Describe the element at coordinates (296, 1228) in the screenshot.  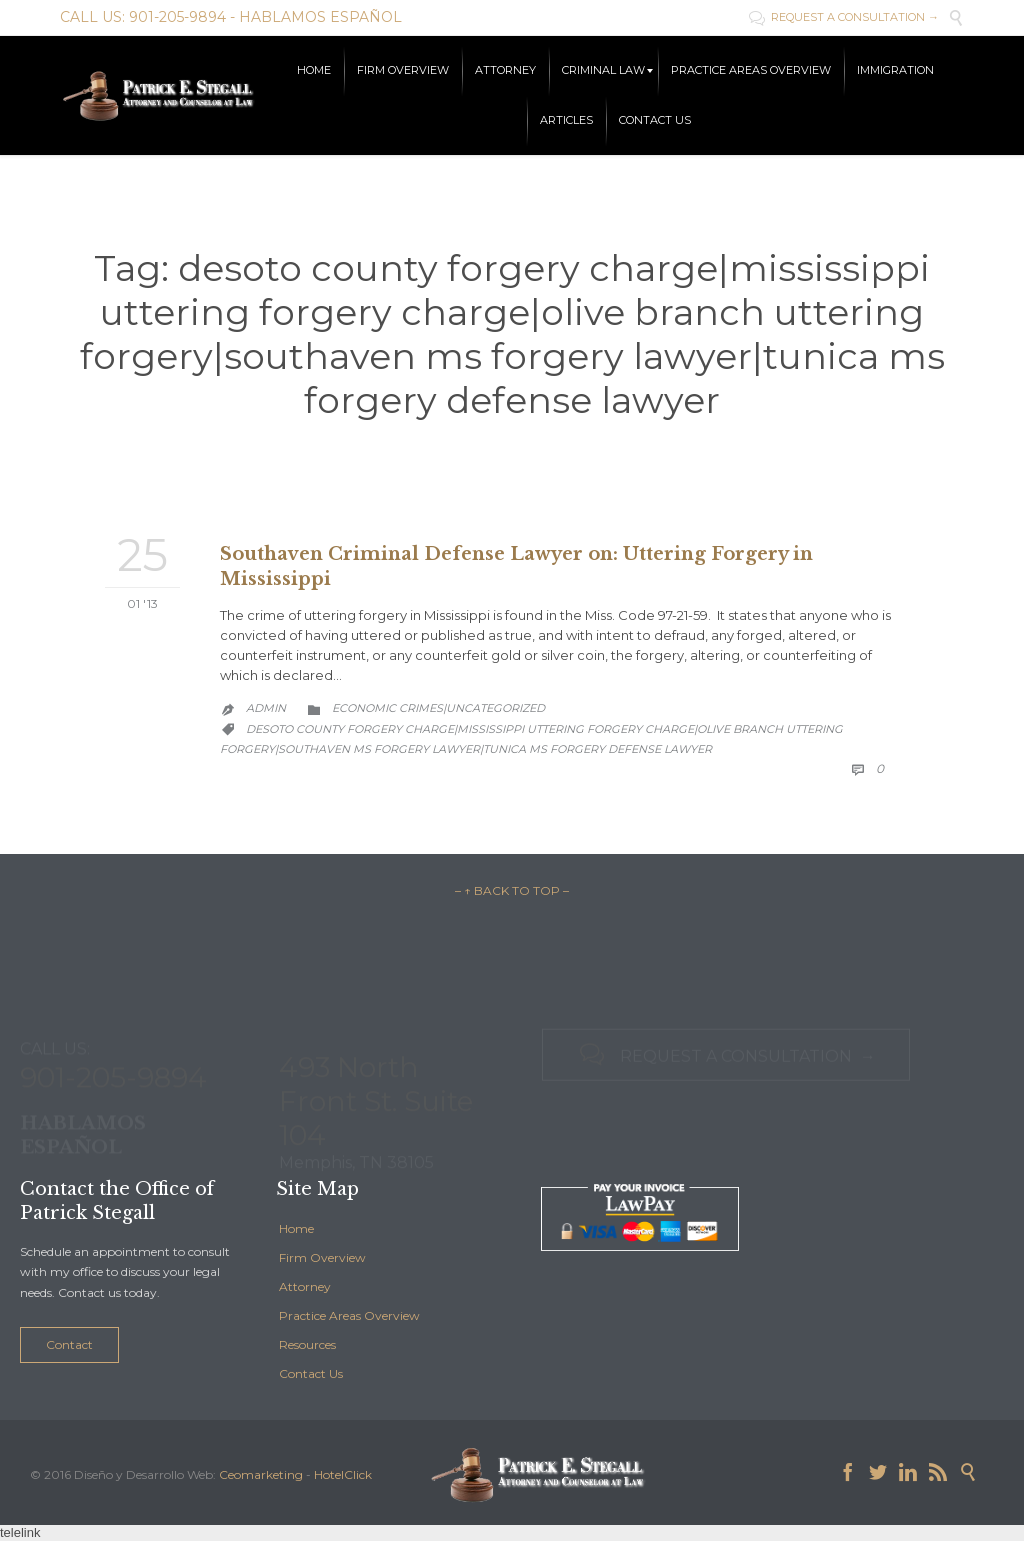
I see `Home` at that location.